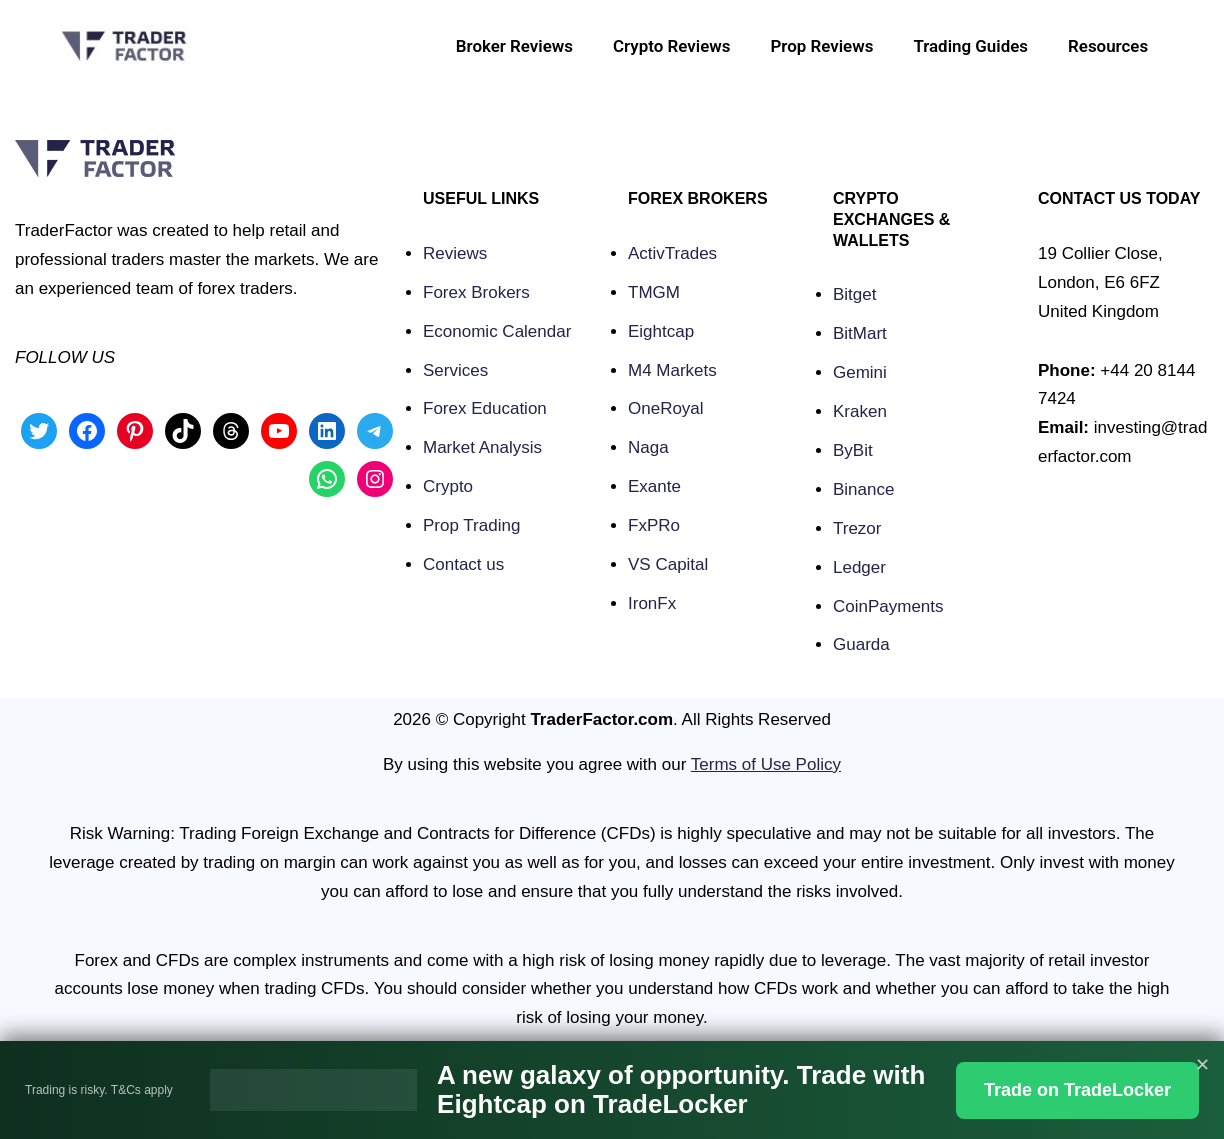 This screenshot has width=1224, height=1139. Describe the element at coordinates (476, 292) in the screenshot. I see `Forex Brokers` at that location.